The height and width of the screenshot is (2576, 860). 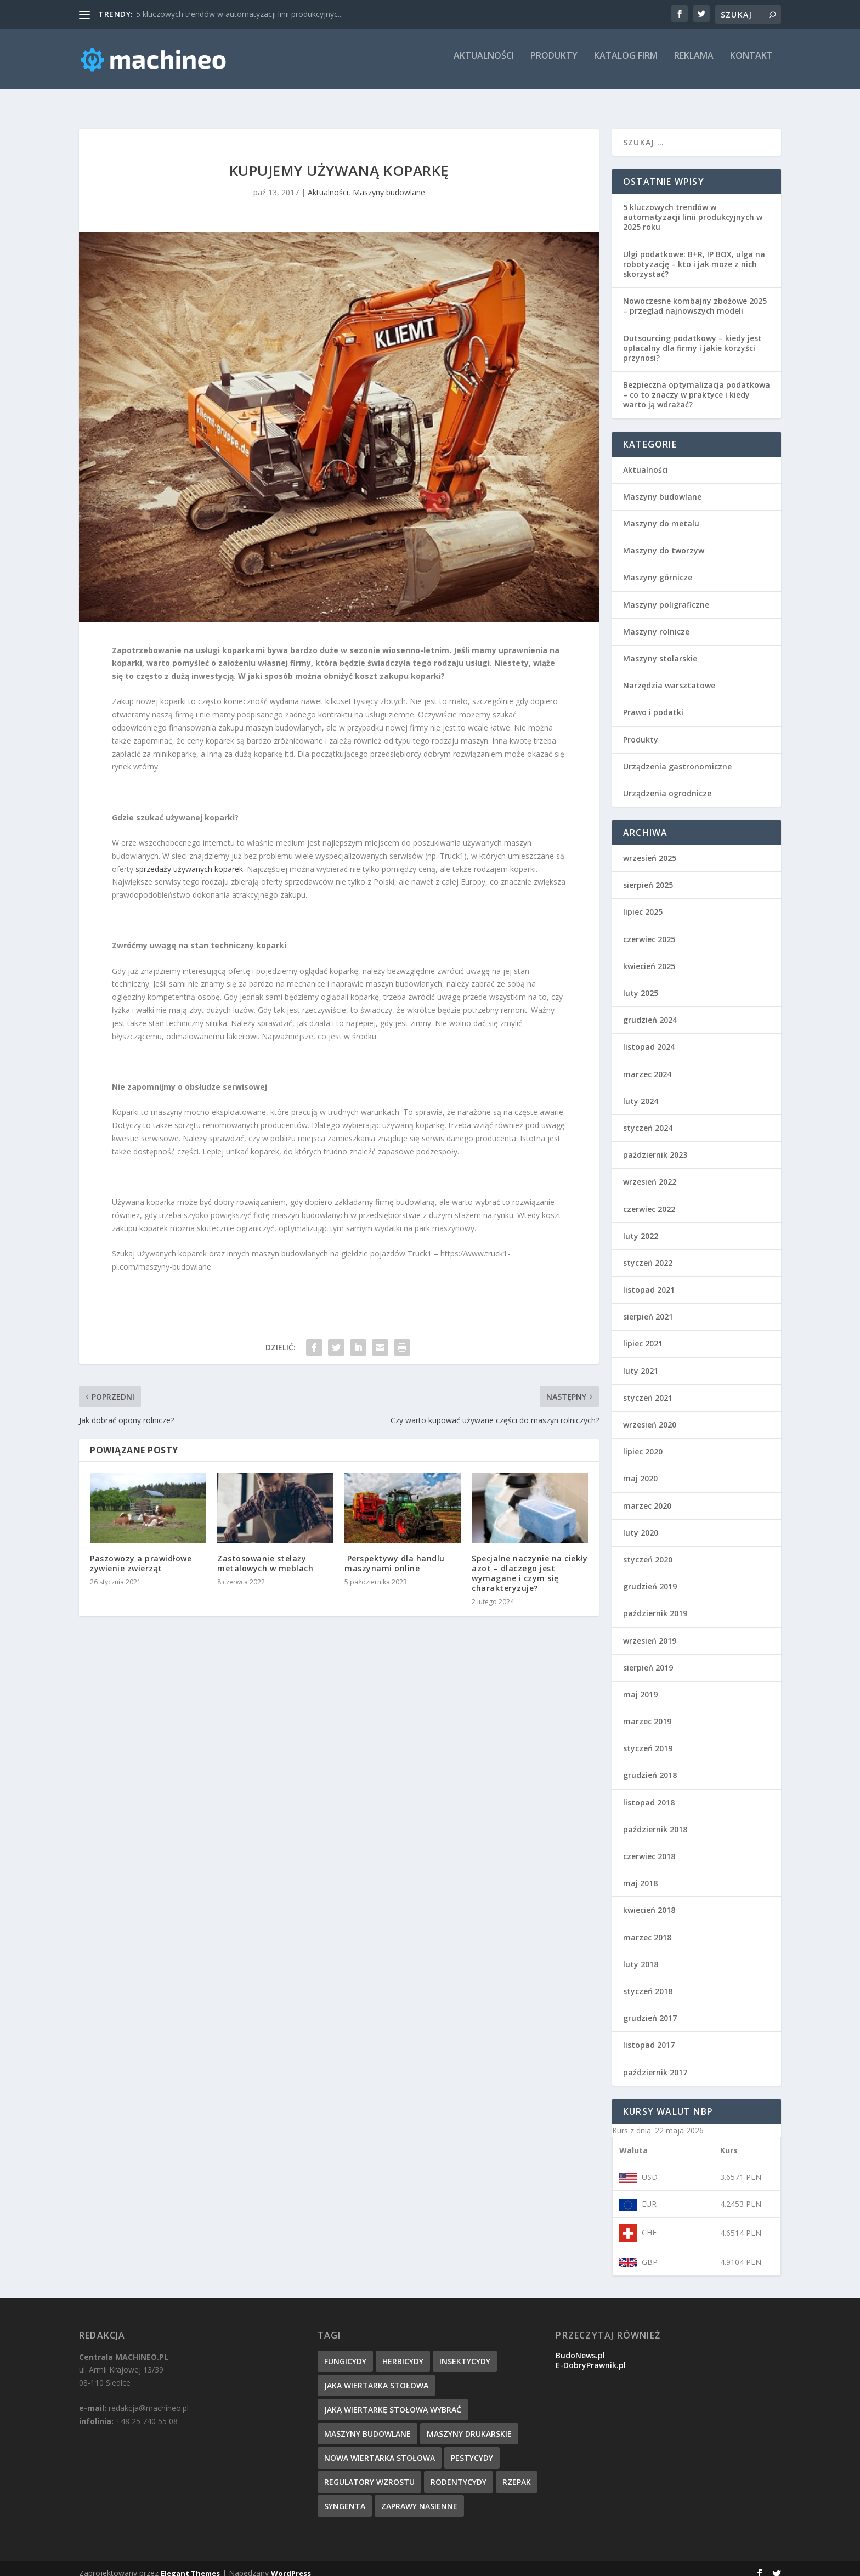 What do you see at coordinates (516, 2472) in the screenshot?
I see `rzepak [rzepak (1 element)]` at bounding box center [516, 2472].